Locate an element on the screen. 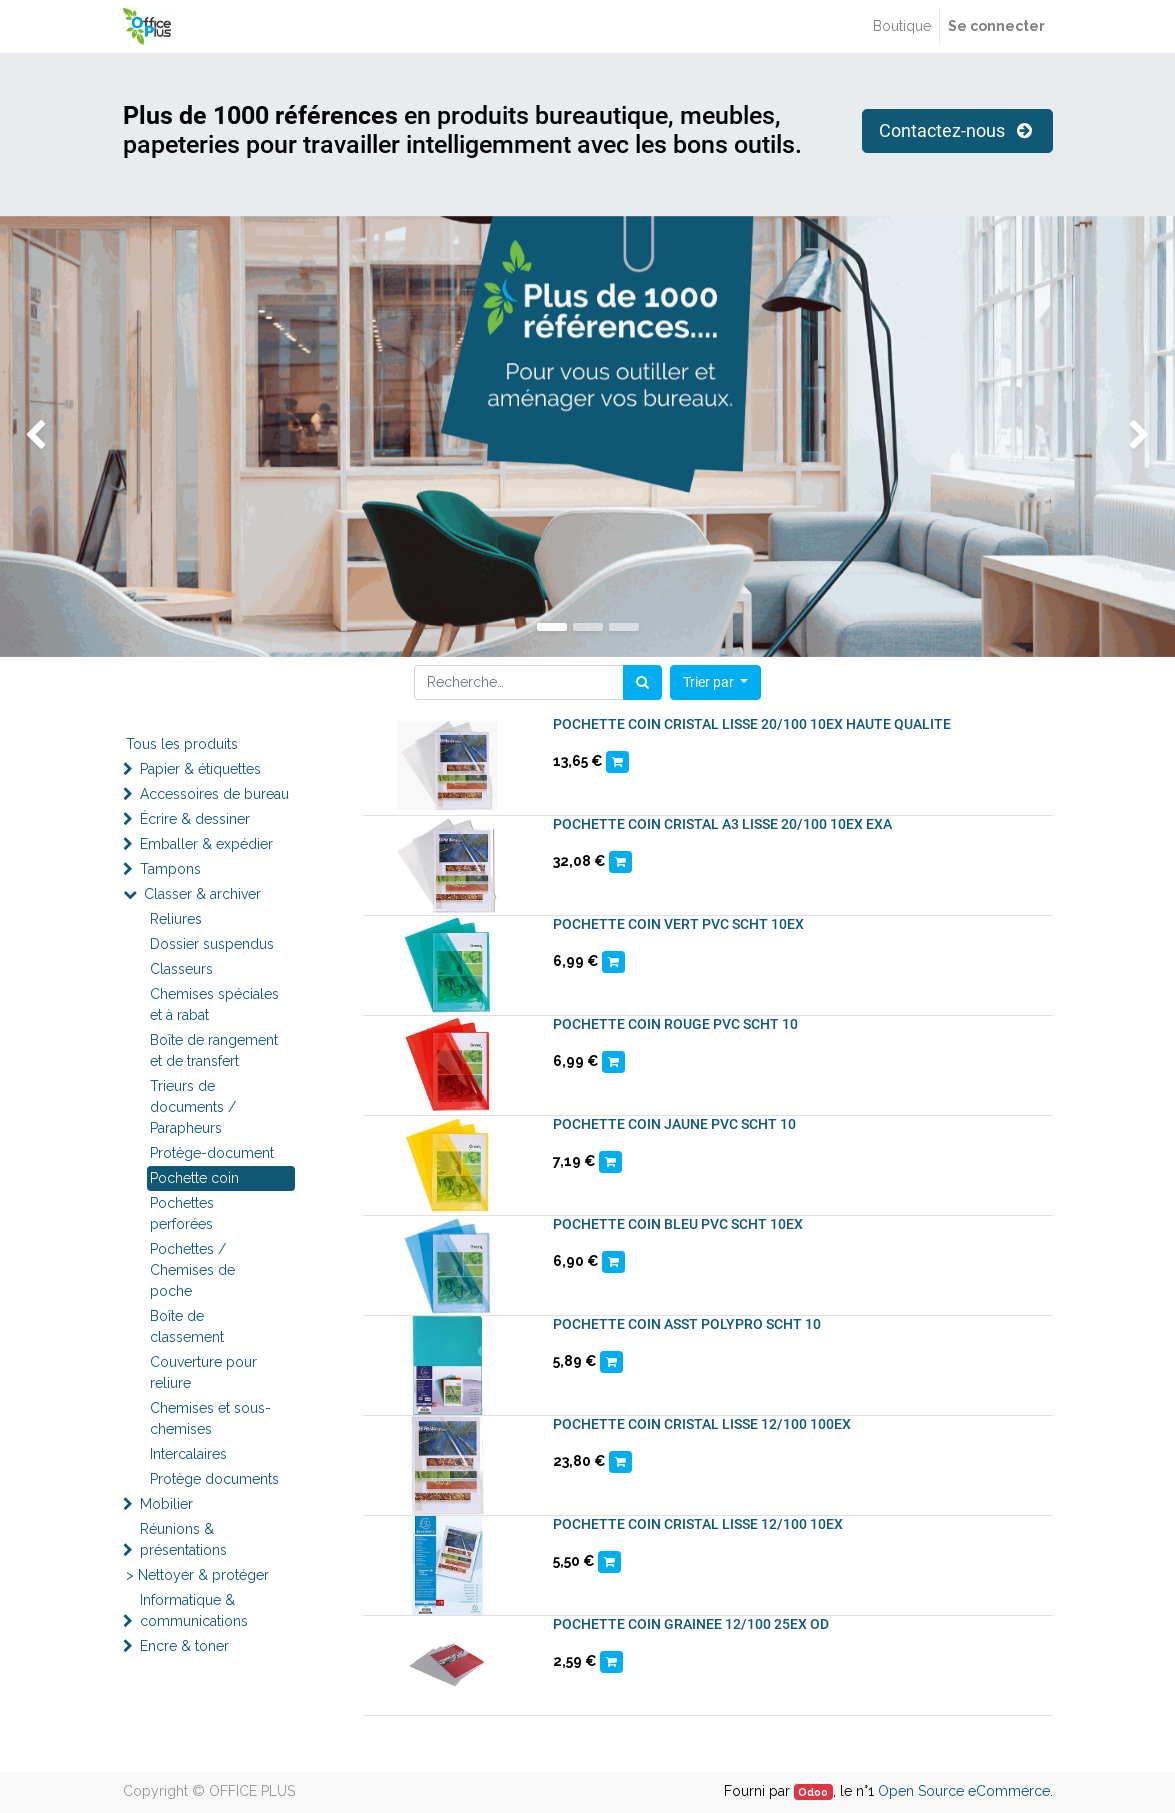 The image size is (1175, 1813). POCHETTE COIN CRISTAL LISSE 12/100 10EX is located at coordinates (698, 1524).